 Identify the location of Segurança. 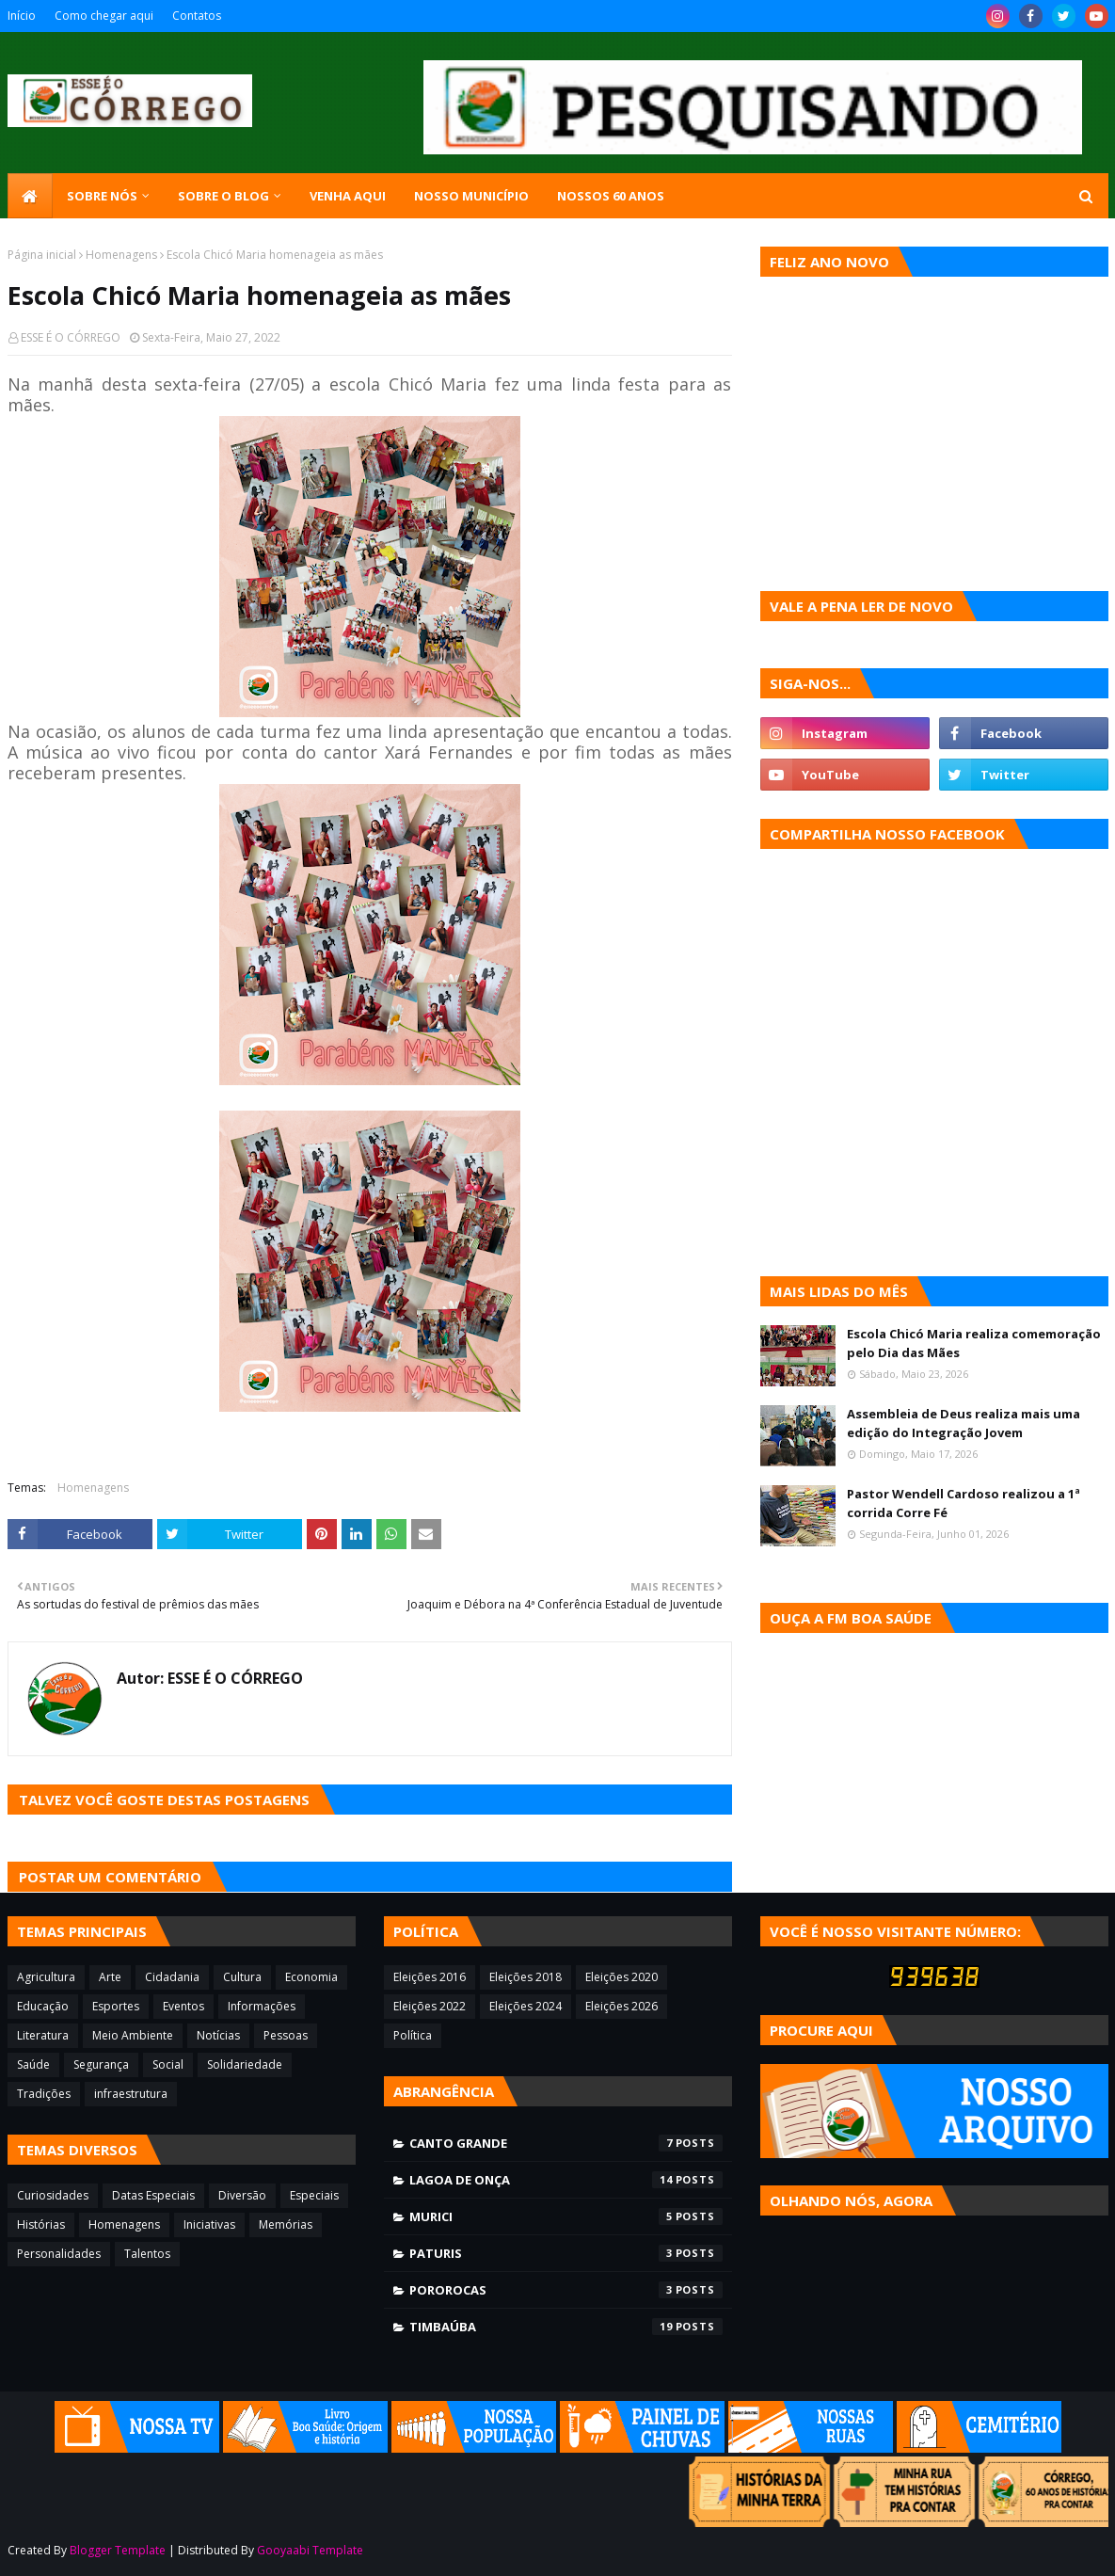
(101, 2064).